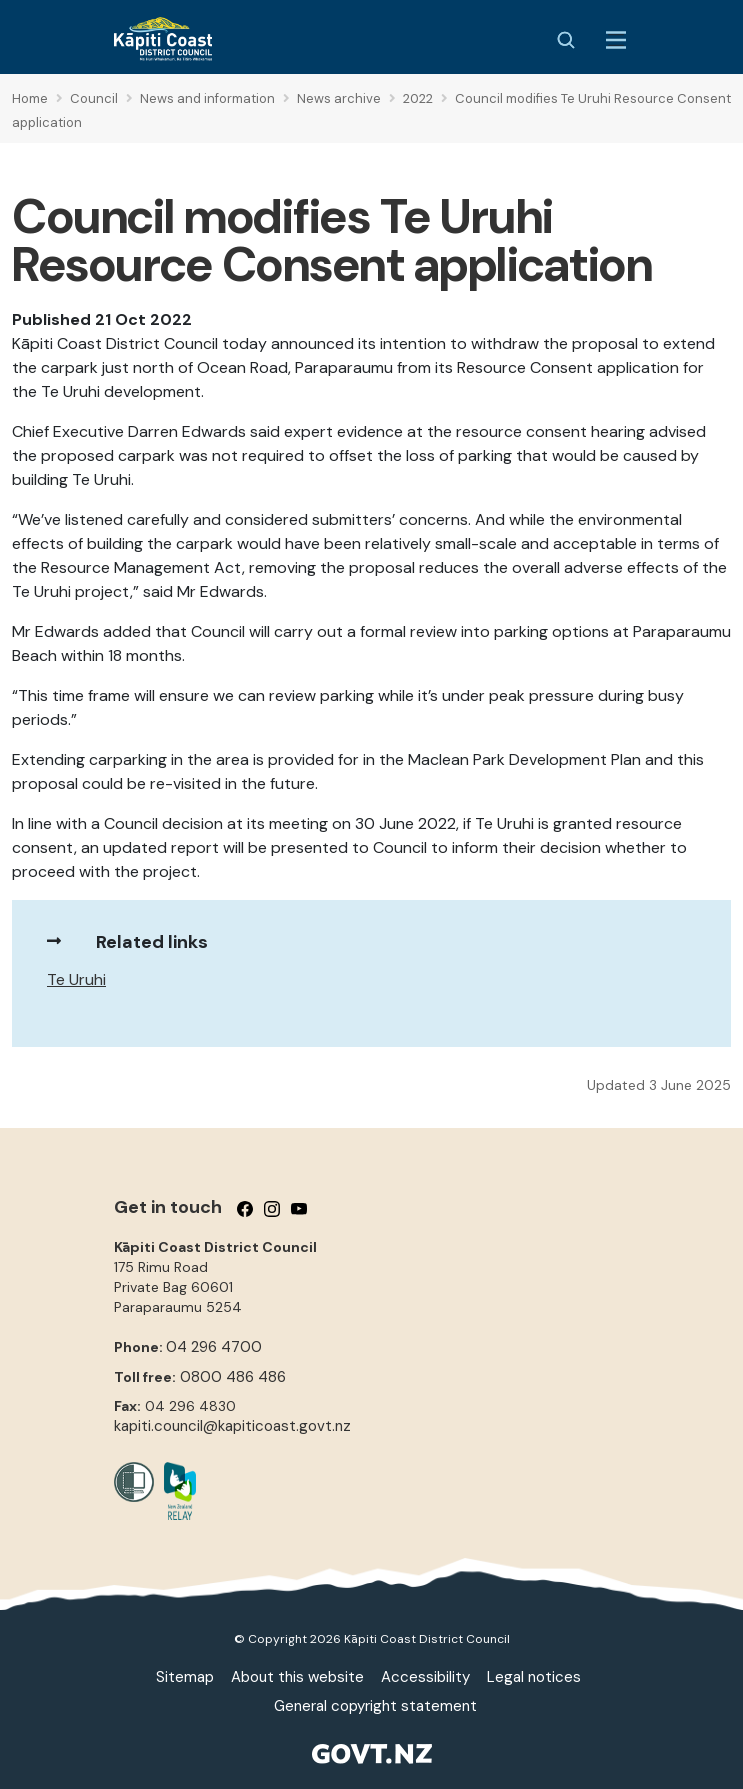 The height and width of the screenshot is (1789, 743). I want to click on 0800 486 486, so click(233, 1377).